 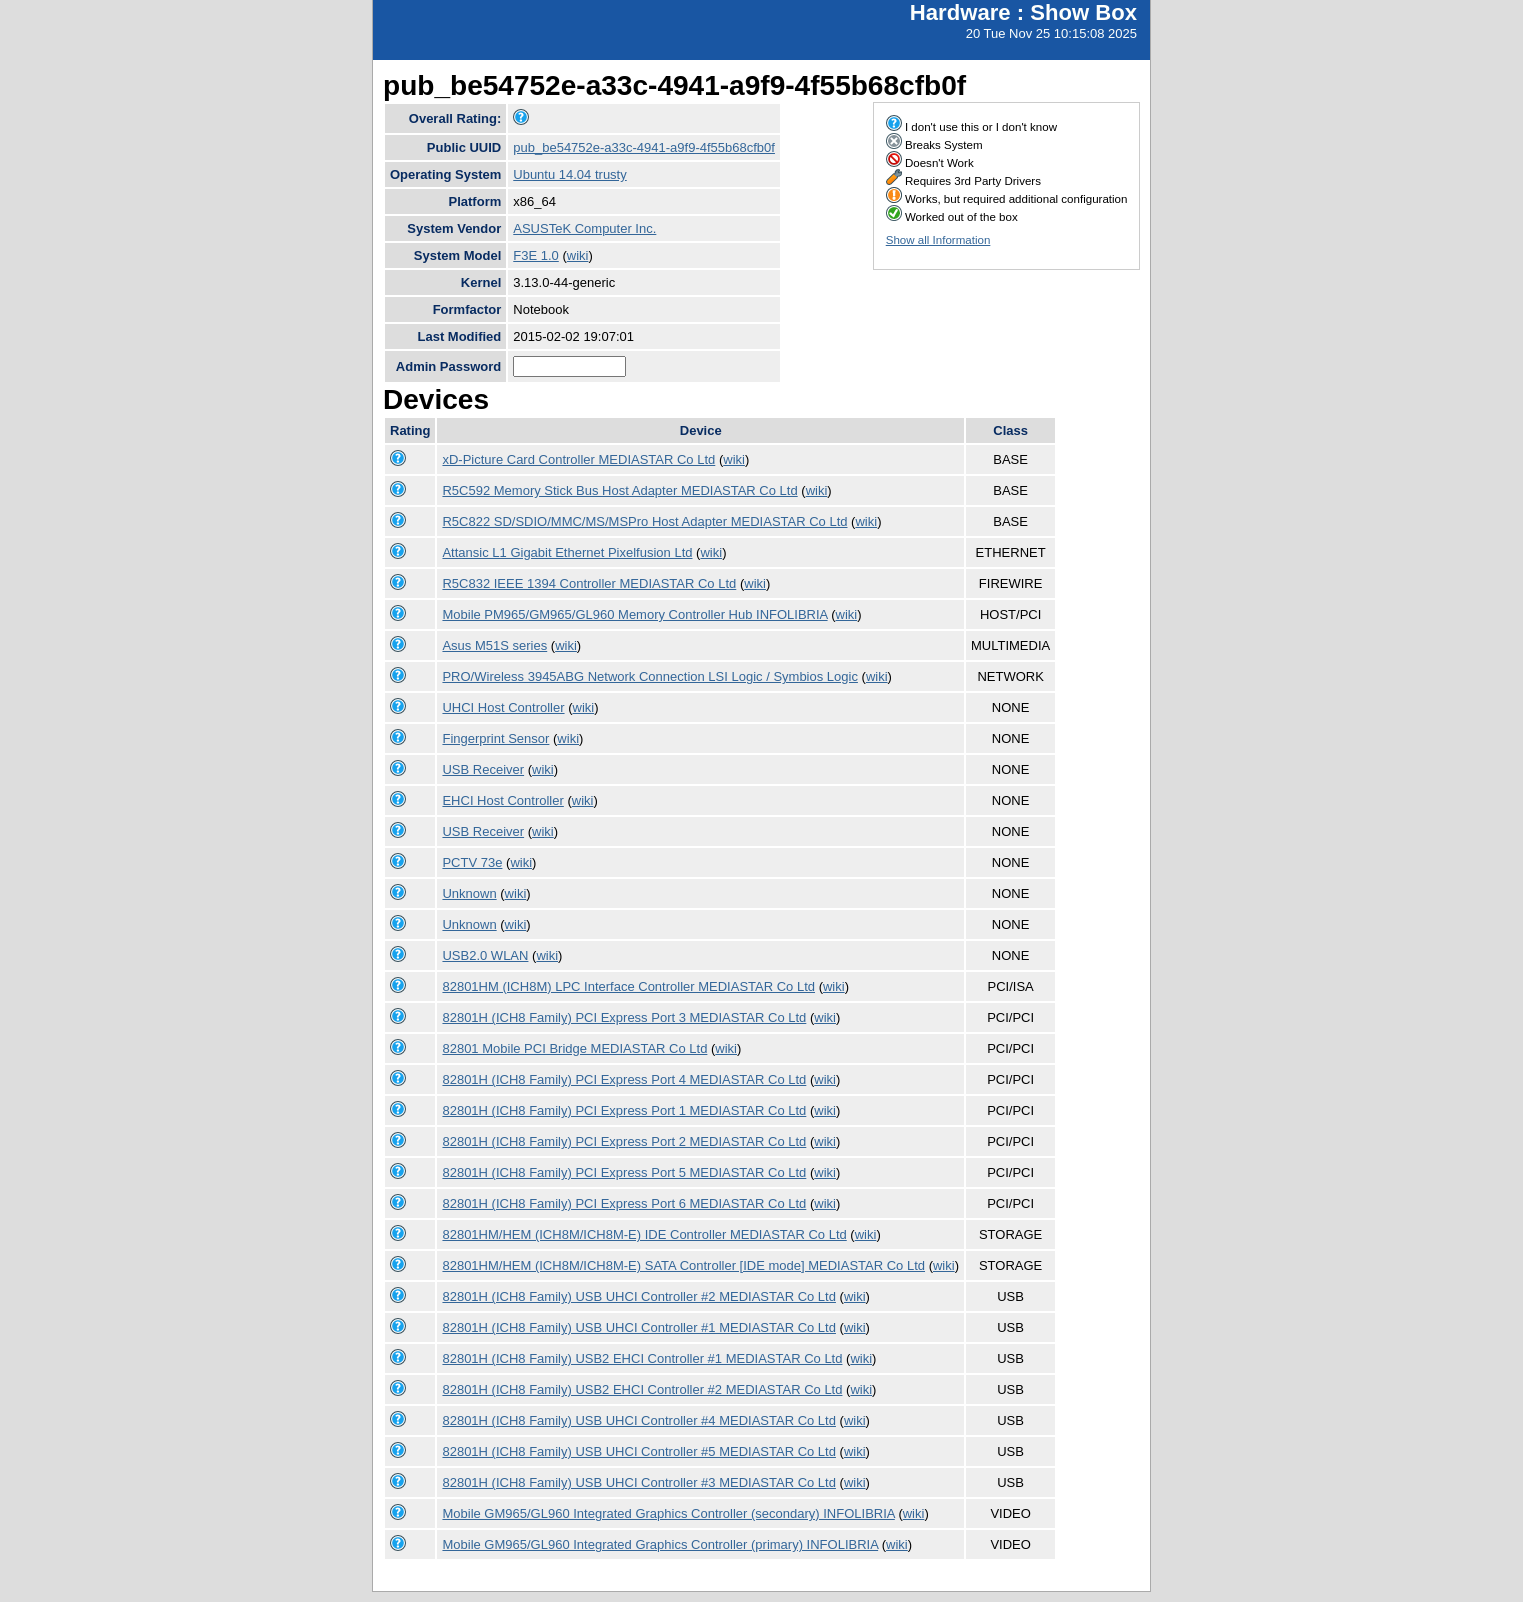 What do you see at coordinates (624, 1079) in the screenshot?
I see `82801H (ICH8 Family) PCI Express Port 4 MEDIASTAR Co Ltd` at bounding box center [624, 1079].